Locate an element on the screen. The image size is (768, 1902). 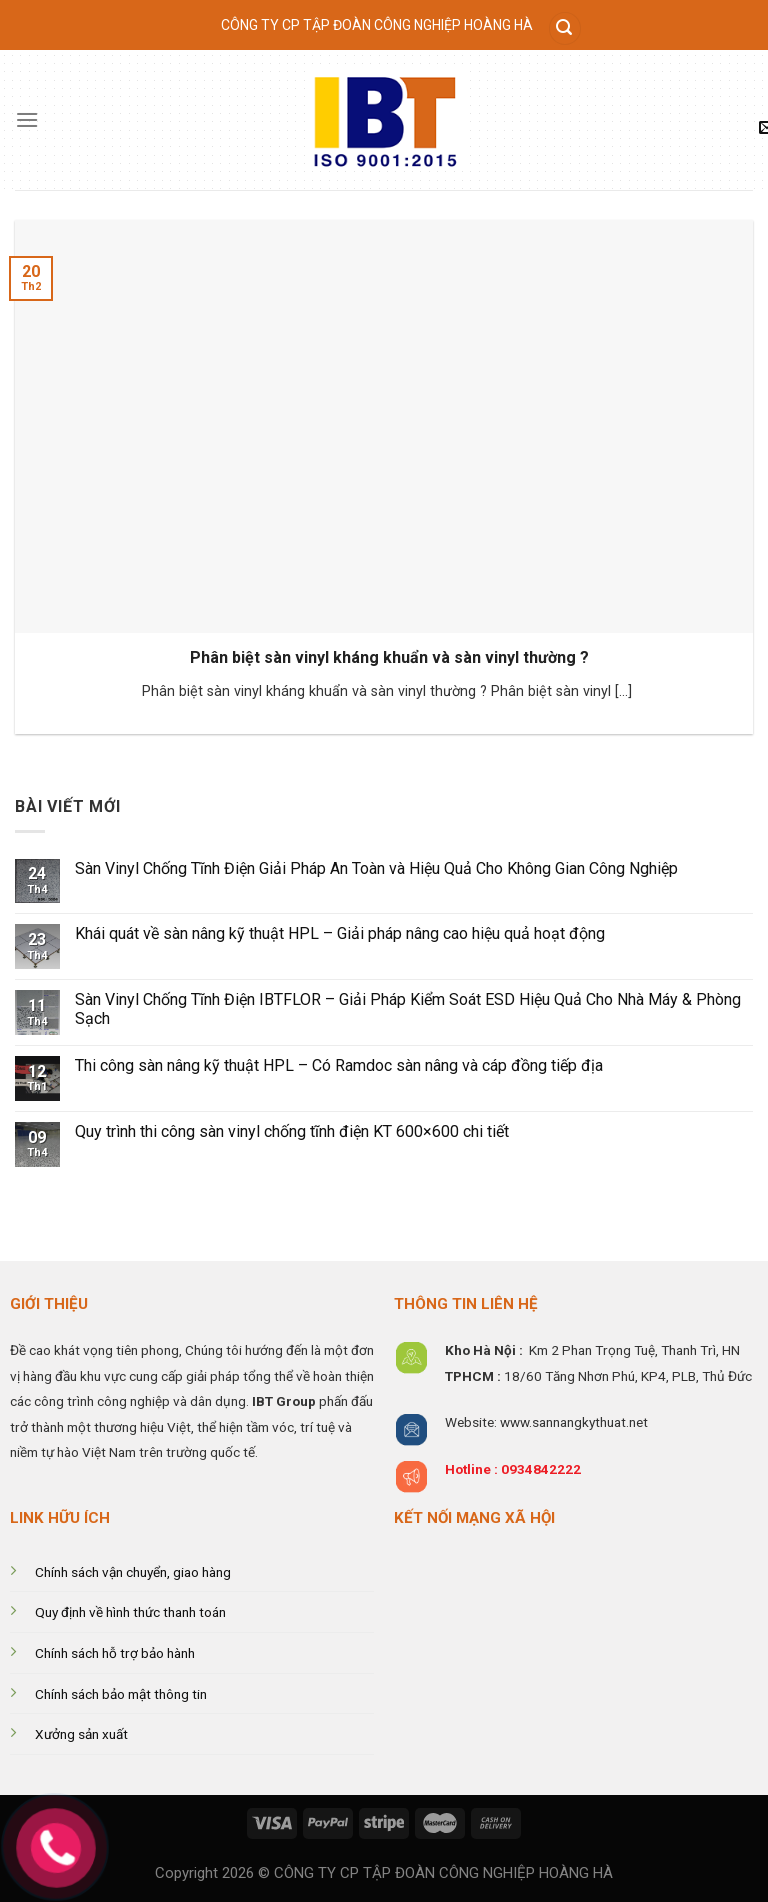
Chính sách vận chuyển, giao hàng is located at coordinates (133, 1572).